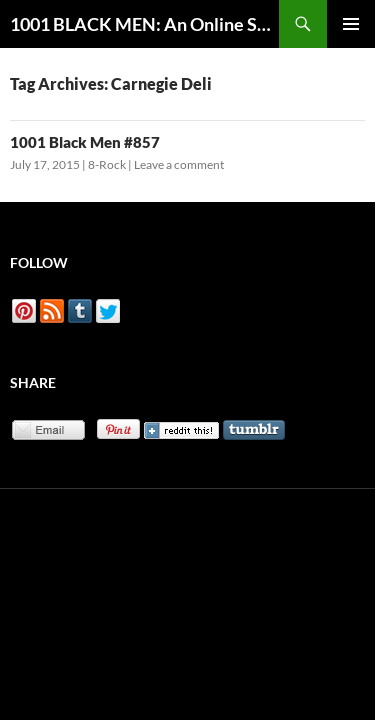 This screenshot has height=720, width=375. Describe the element at coordinates (85, 142) in the screenshot. I see `1001 Black Men #857` at that location.